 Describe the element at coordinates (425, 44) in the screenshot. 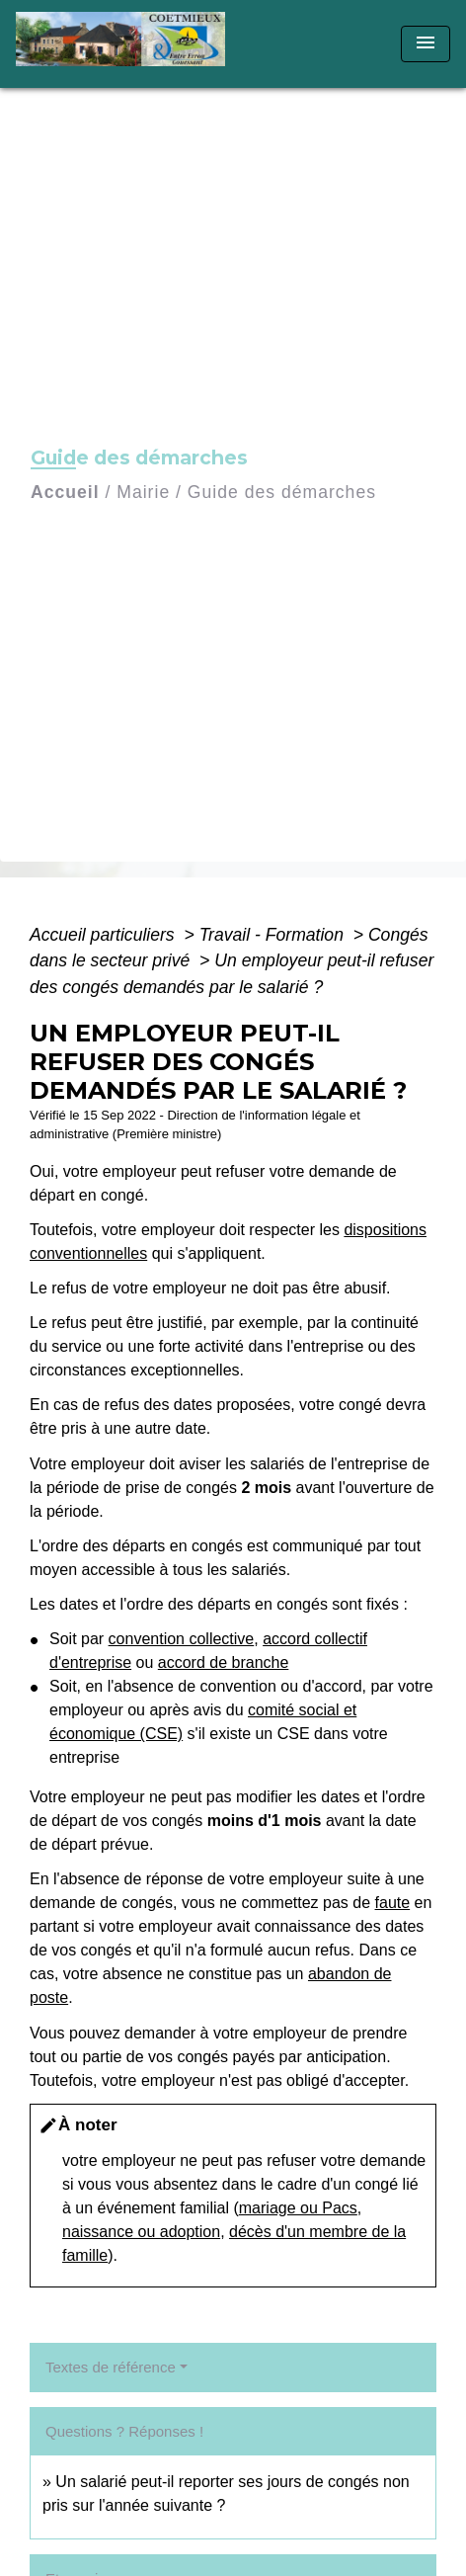

I see `[Toggle navigation]` at that location.